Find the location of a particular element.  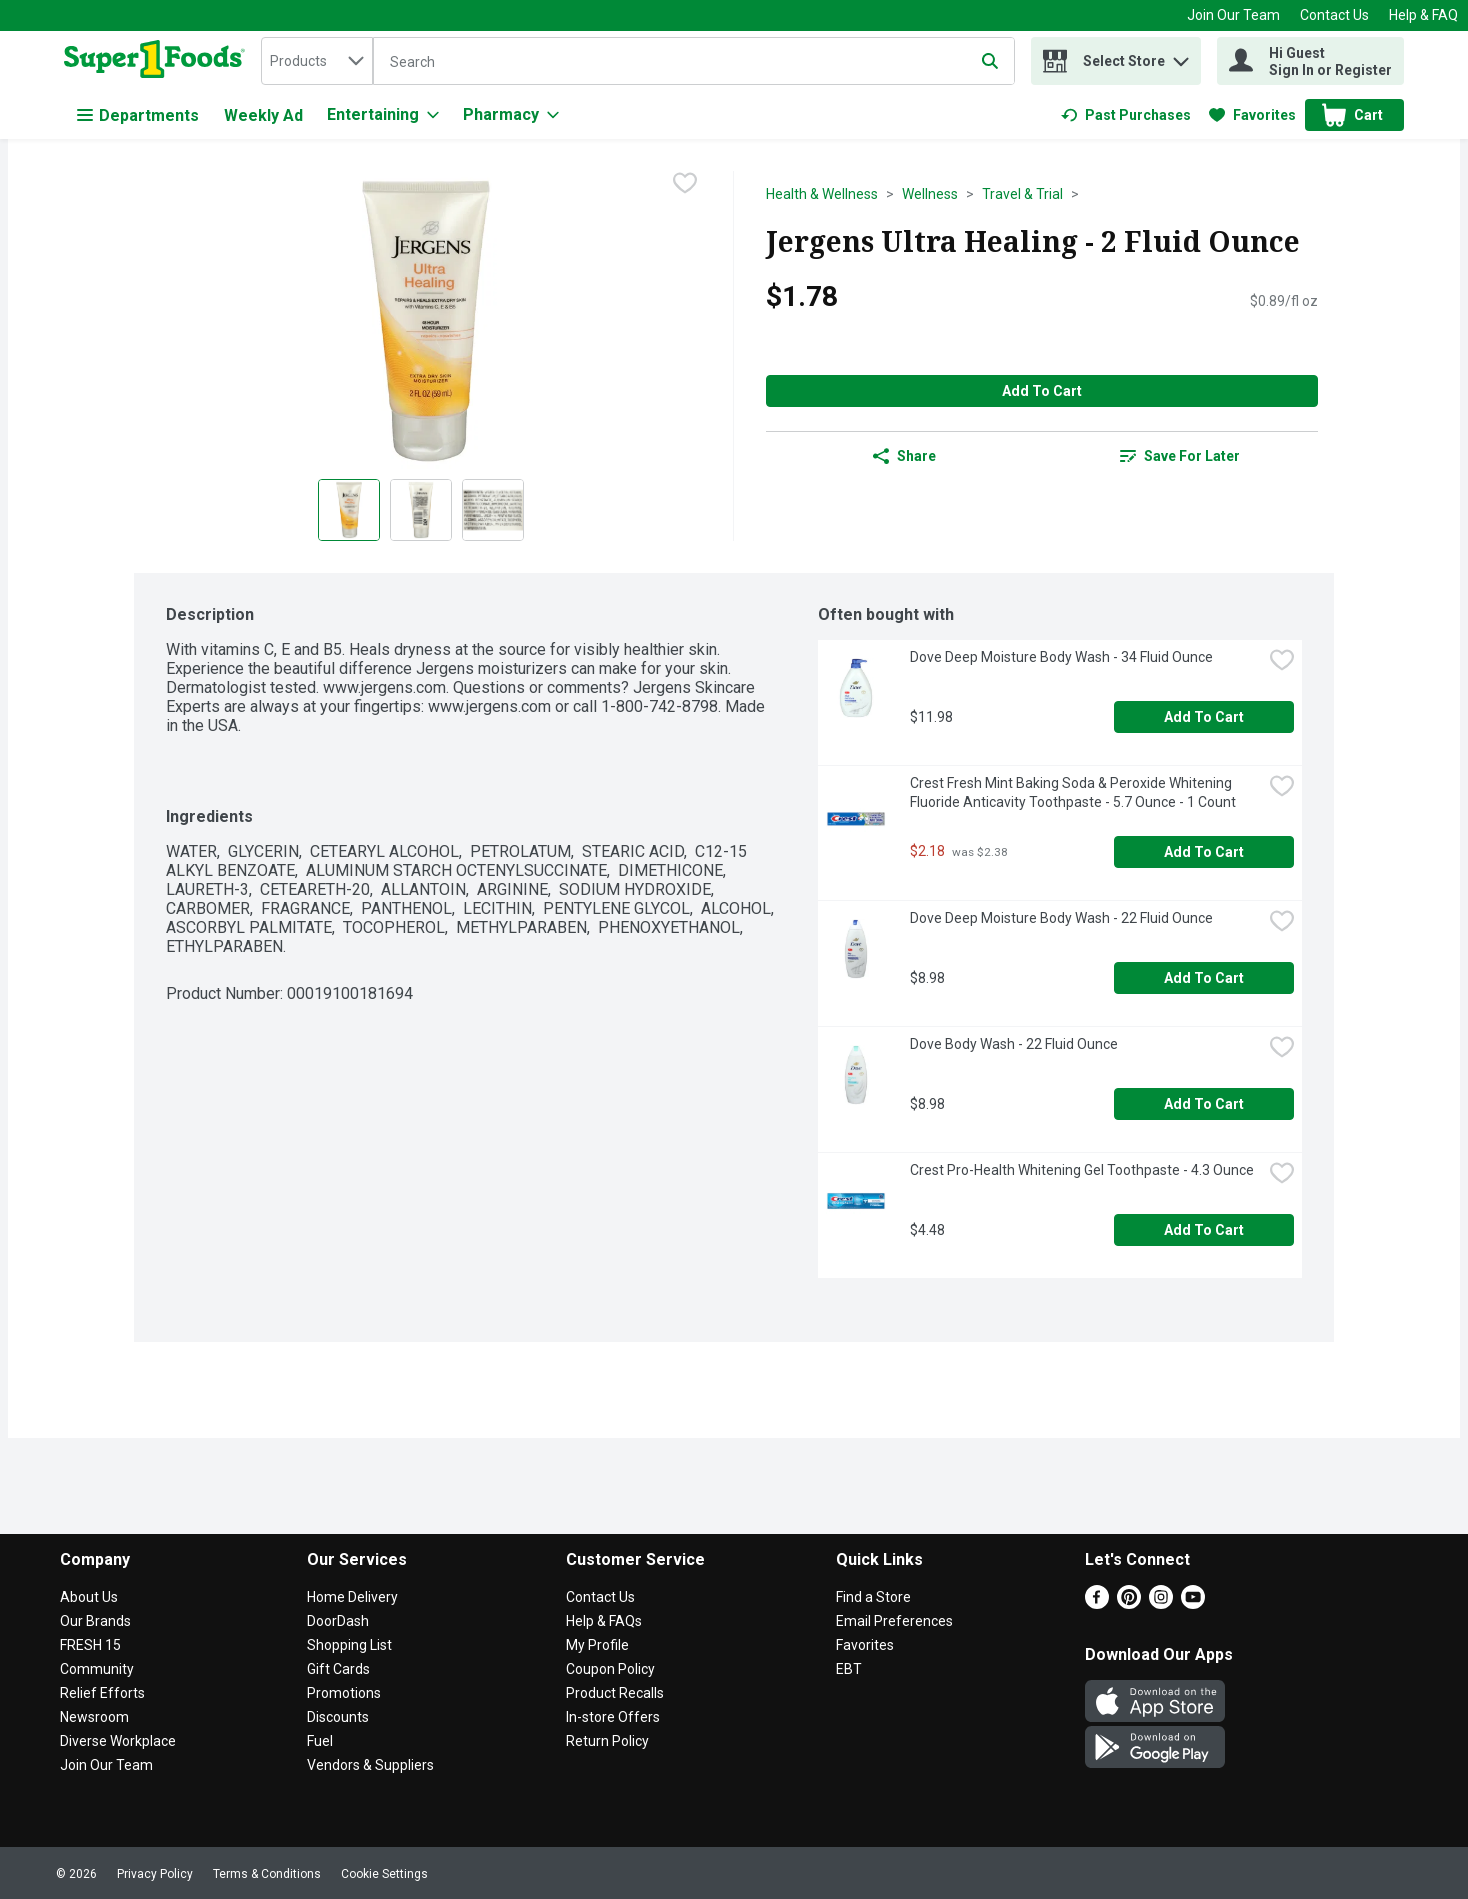

Email Preferences is located at coordinates (894, 1621).